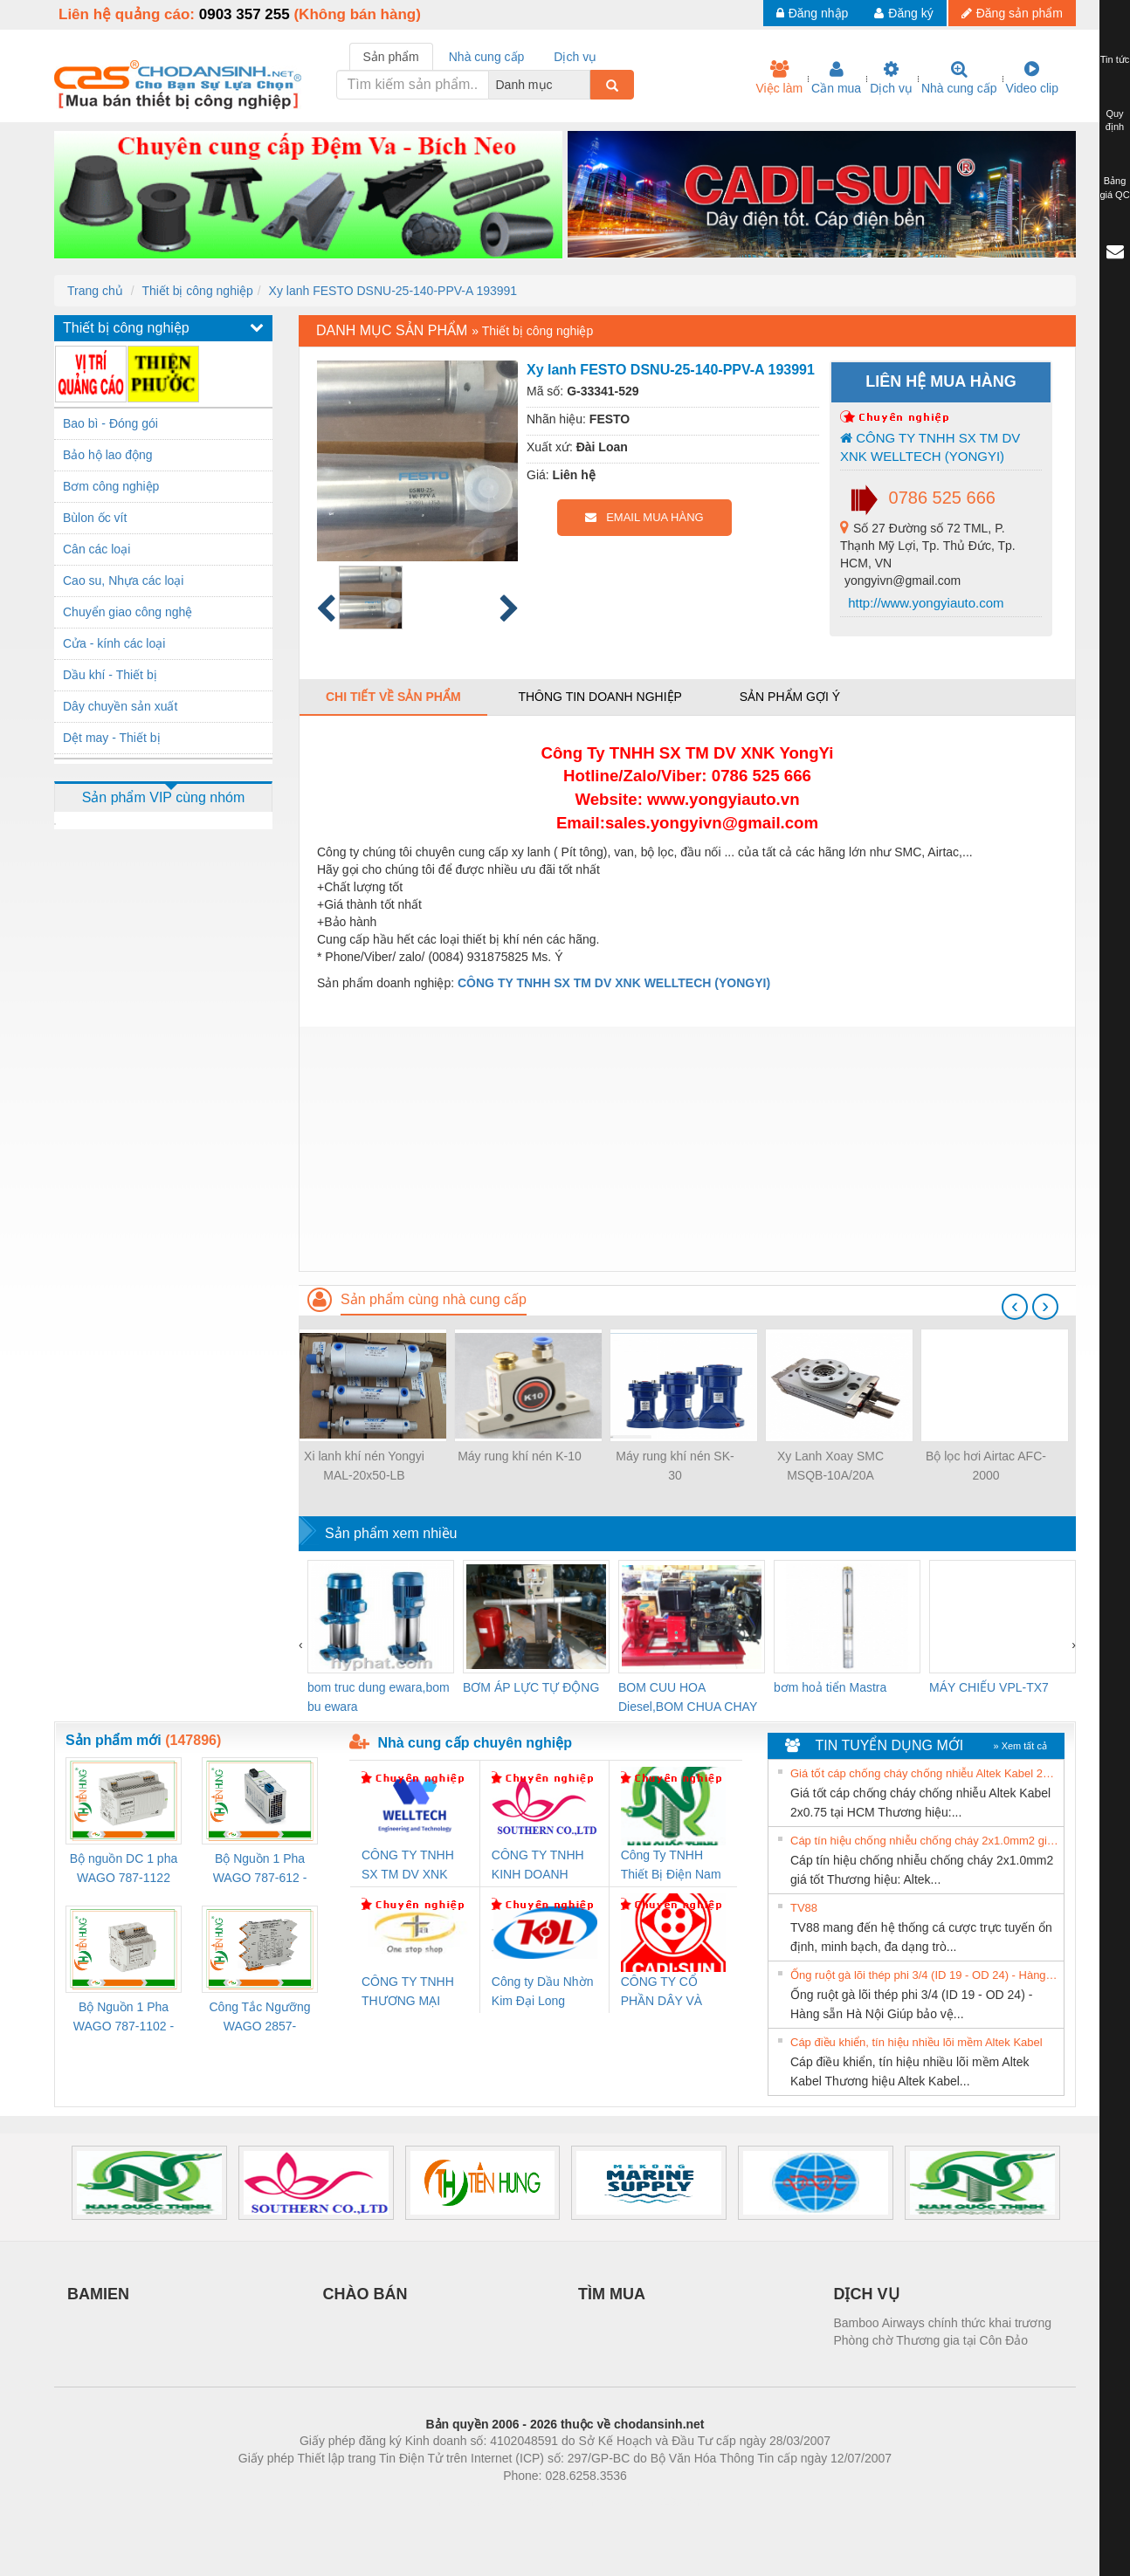 The width and height of the screenshot is (1130, 2576). I want to click on Xy Lanh Xoay SMC MSQB-10A/20A, so click(830, 1465).